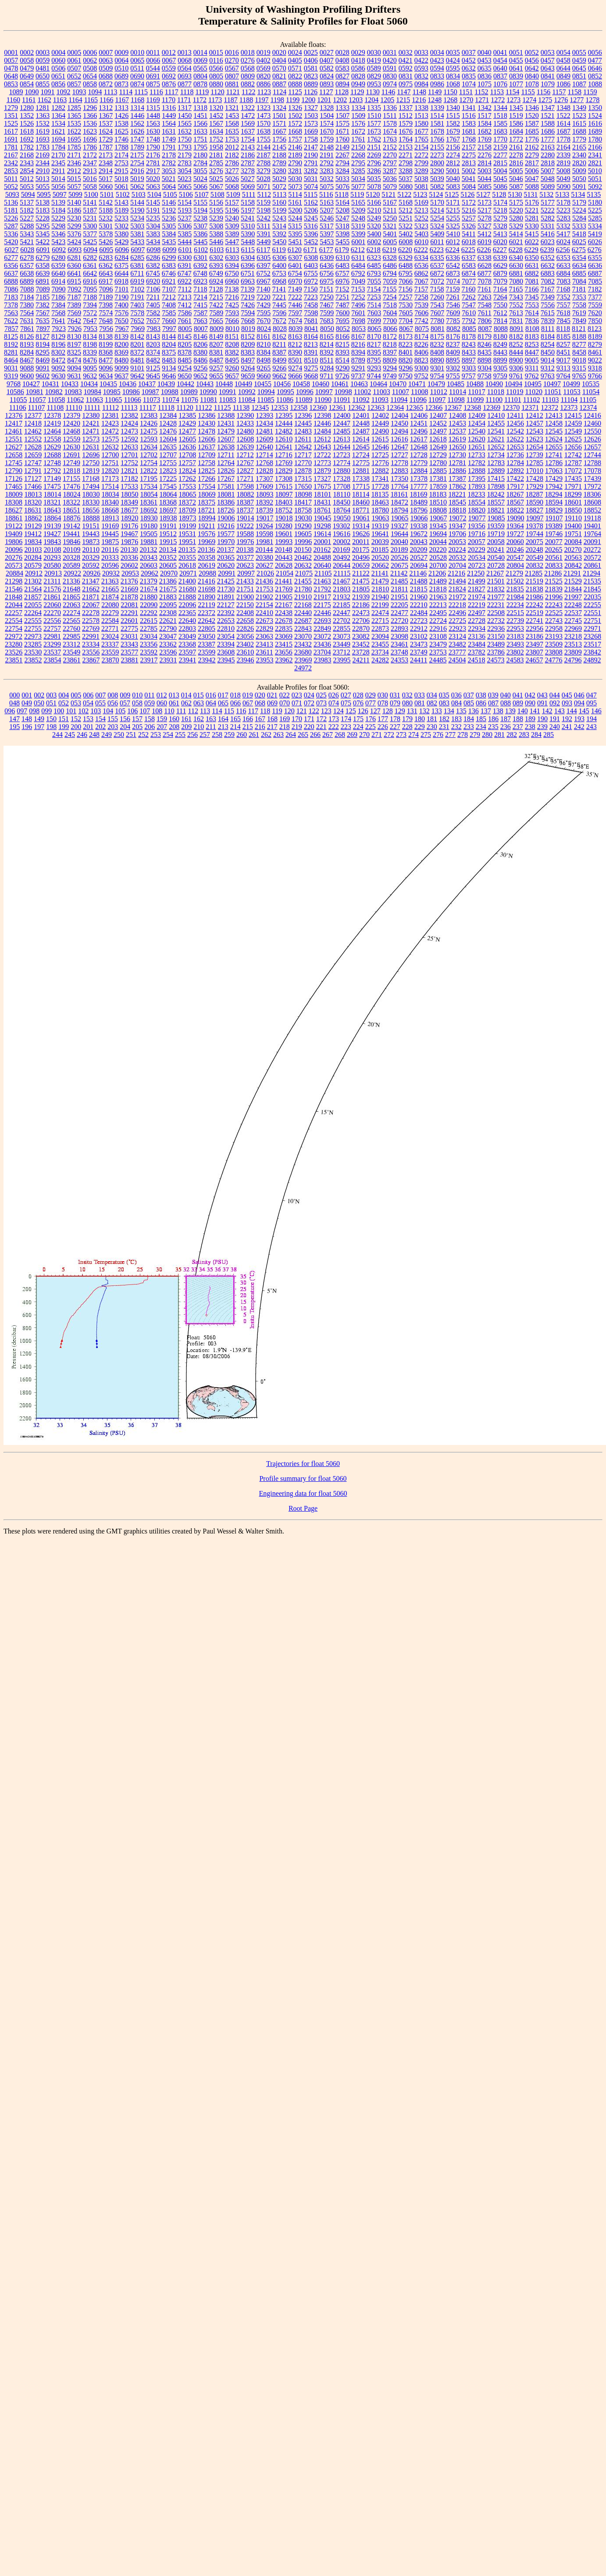  Describe the element at coordinates (13, 644) in the screenshot. I see `23280` at that location.